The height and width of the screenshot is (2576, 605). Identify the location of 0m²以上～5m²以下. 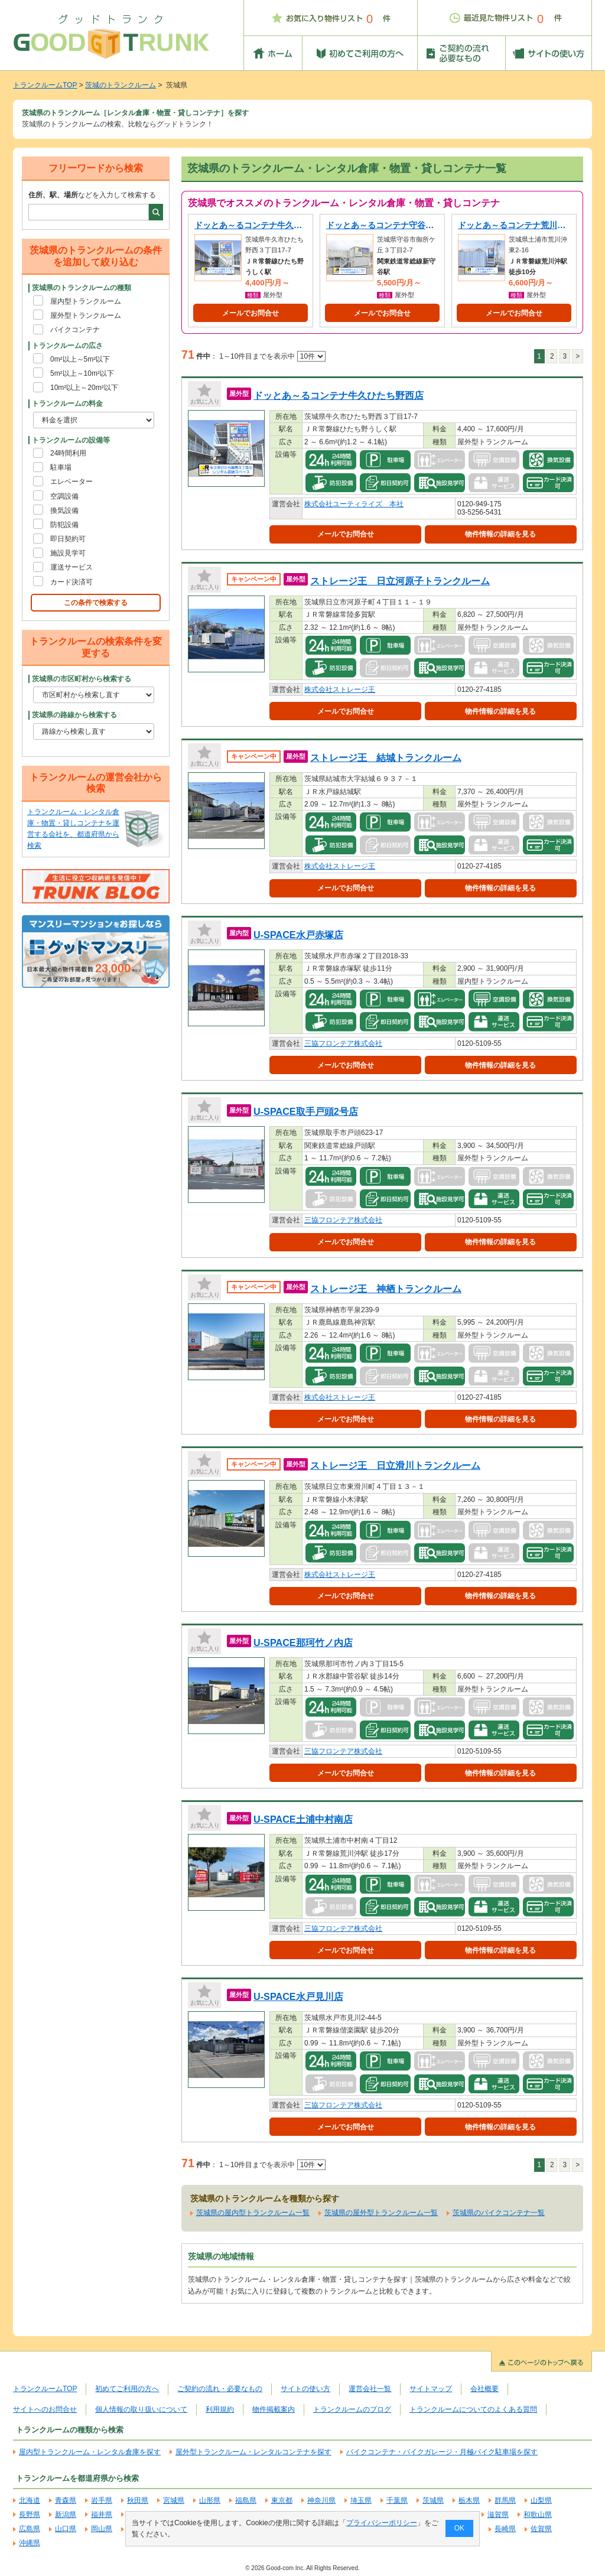
(80, 359).